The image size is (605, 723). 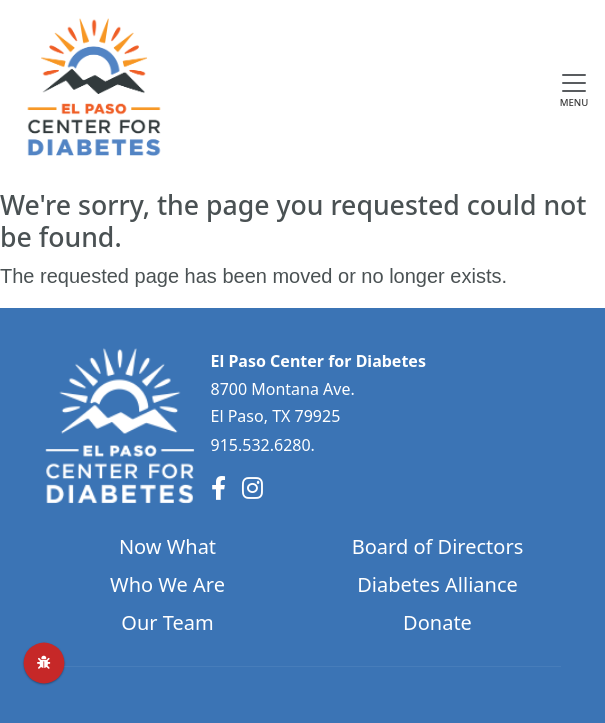 What do you see at coordinates (263, 445) in the screenshot?
I see `915.532.6280.` at bounding box center [263, 445].